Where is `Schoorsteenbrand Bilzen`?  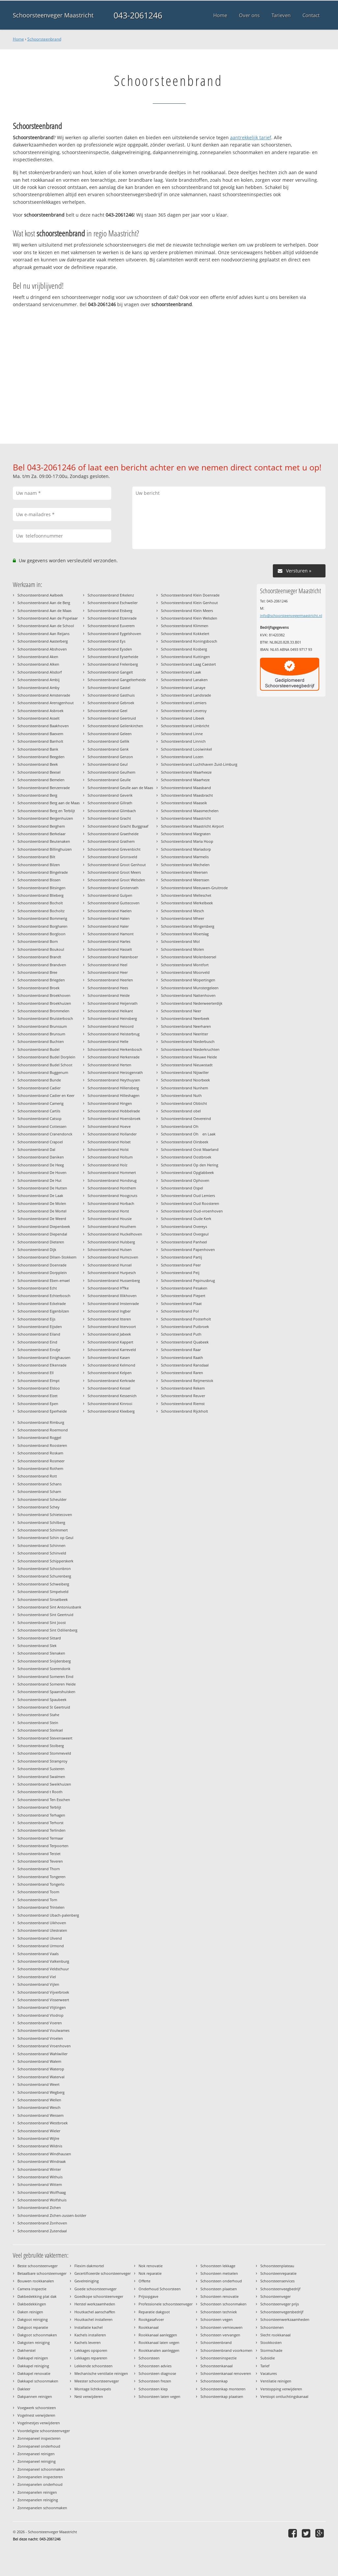 Schoorsteenbrand Bilzen is located at coordinates (38, 864).